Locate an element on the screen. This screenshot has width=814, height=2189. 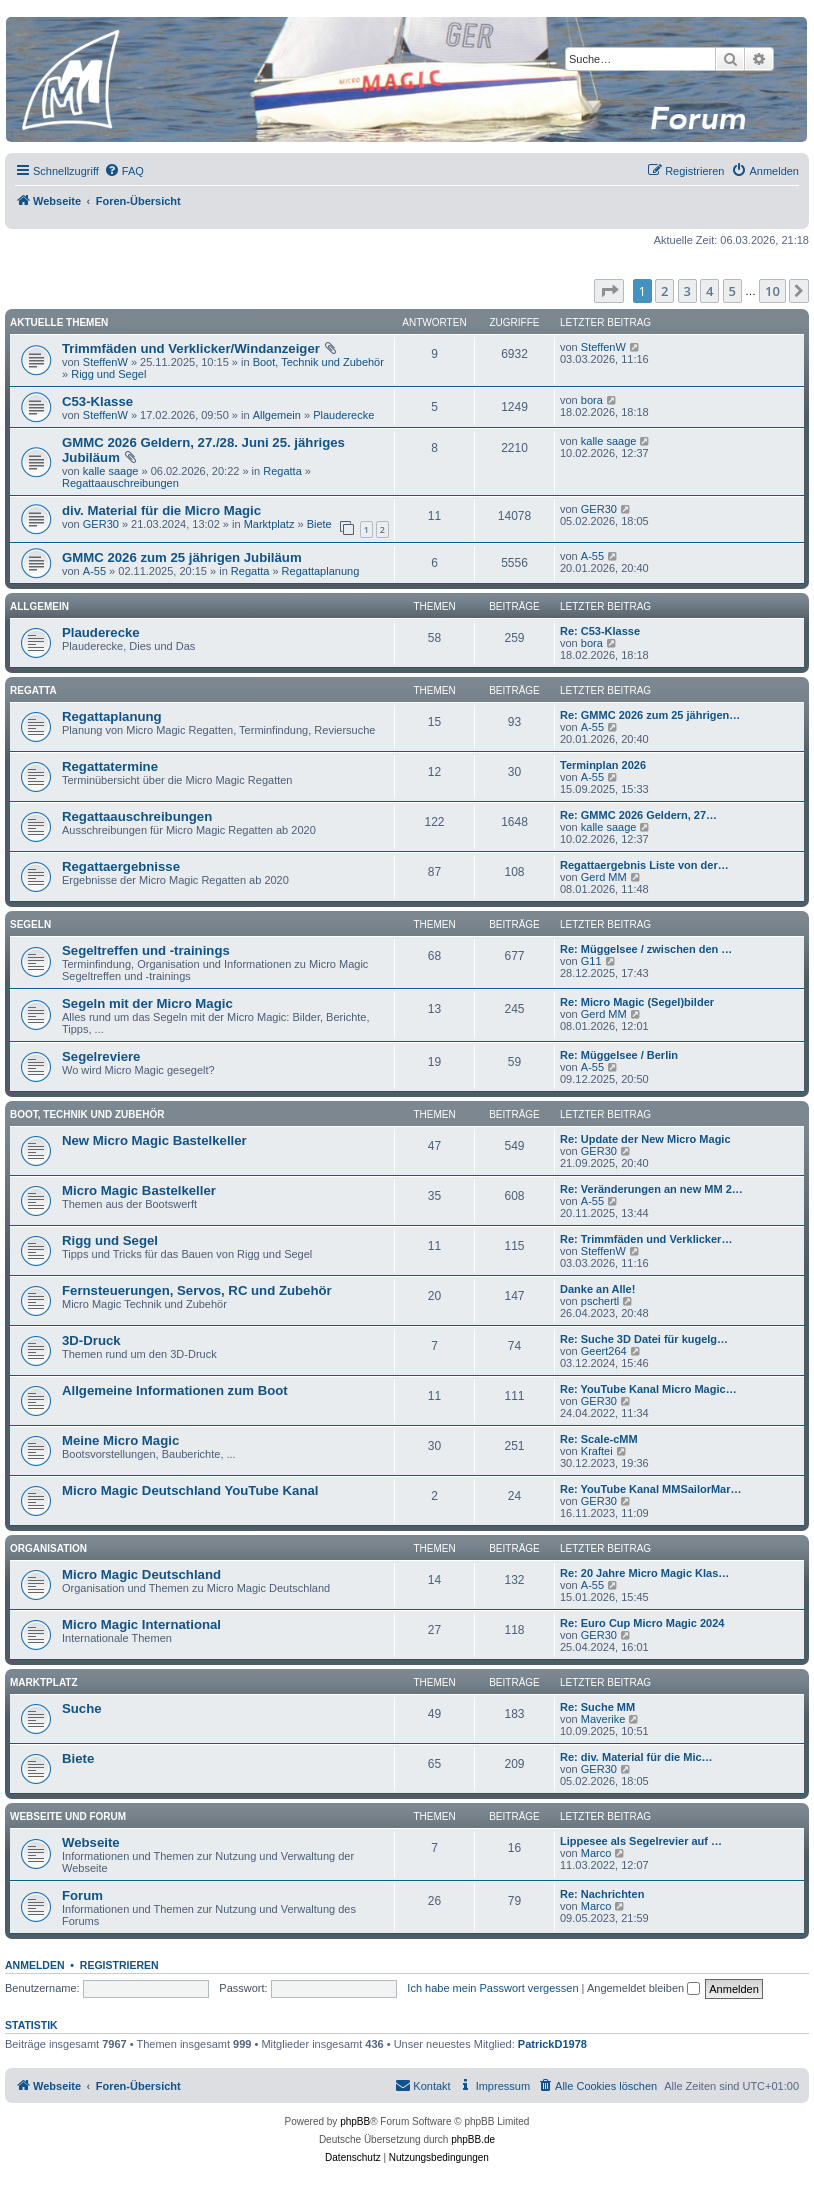
pschertl is located at coordinates (600, 1301).